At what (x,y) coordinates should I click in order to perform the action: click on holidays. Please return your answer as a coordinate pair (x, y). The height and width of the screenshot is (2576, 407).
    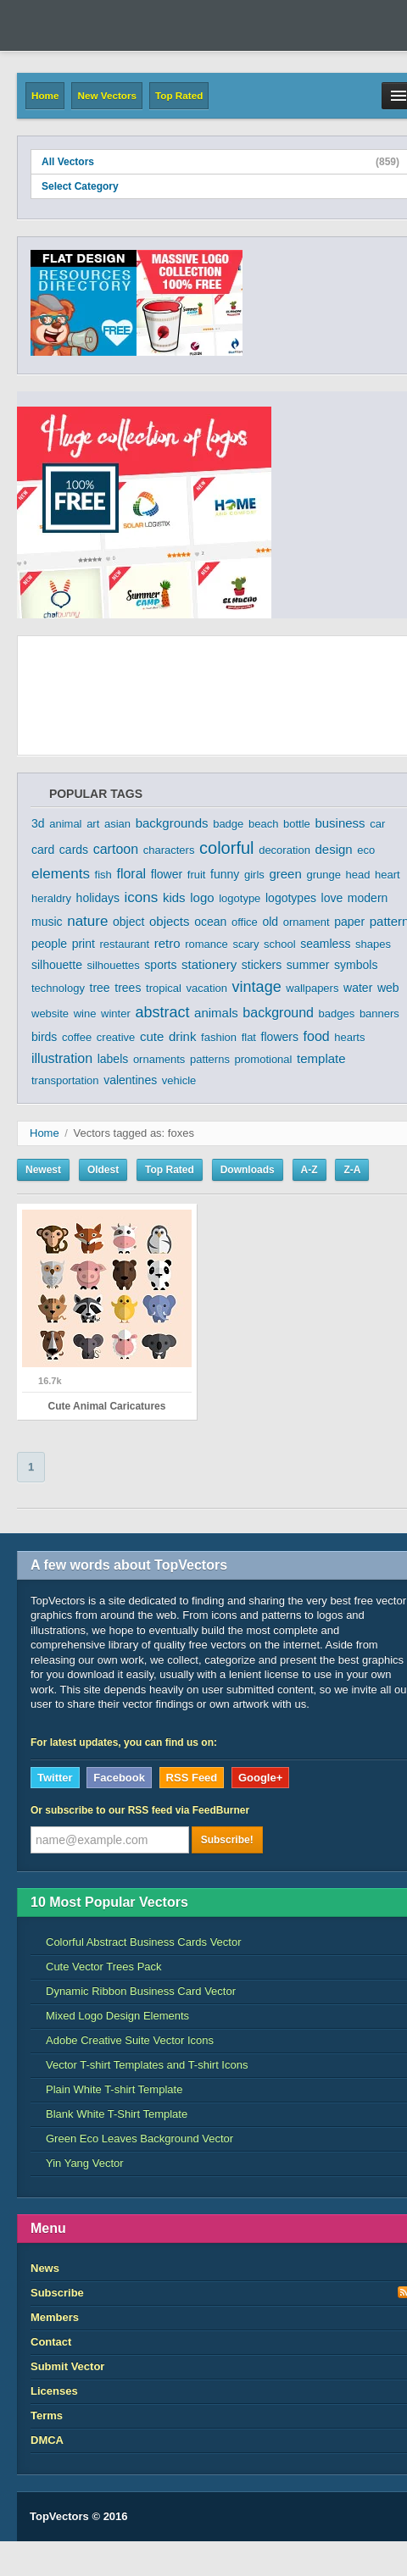
    Looking at the image, I should click on (98, 898).